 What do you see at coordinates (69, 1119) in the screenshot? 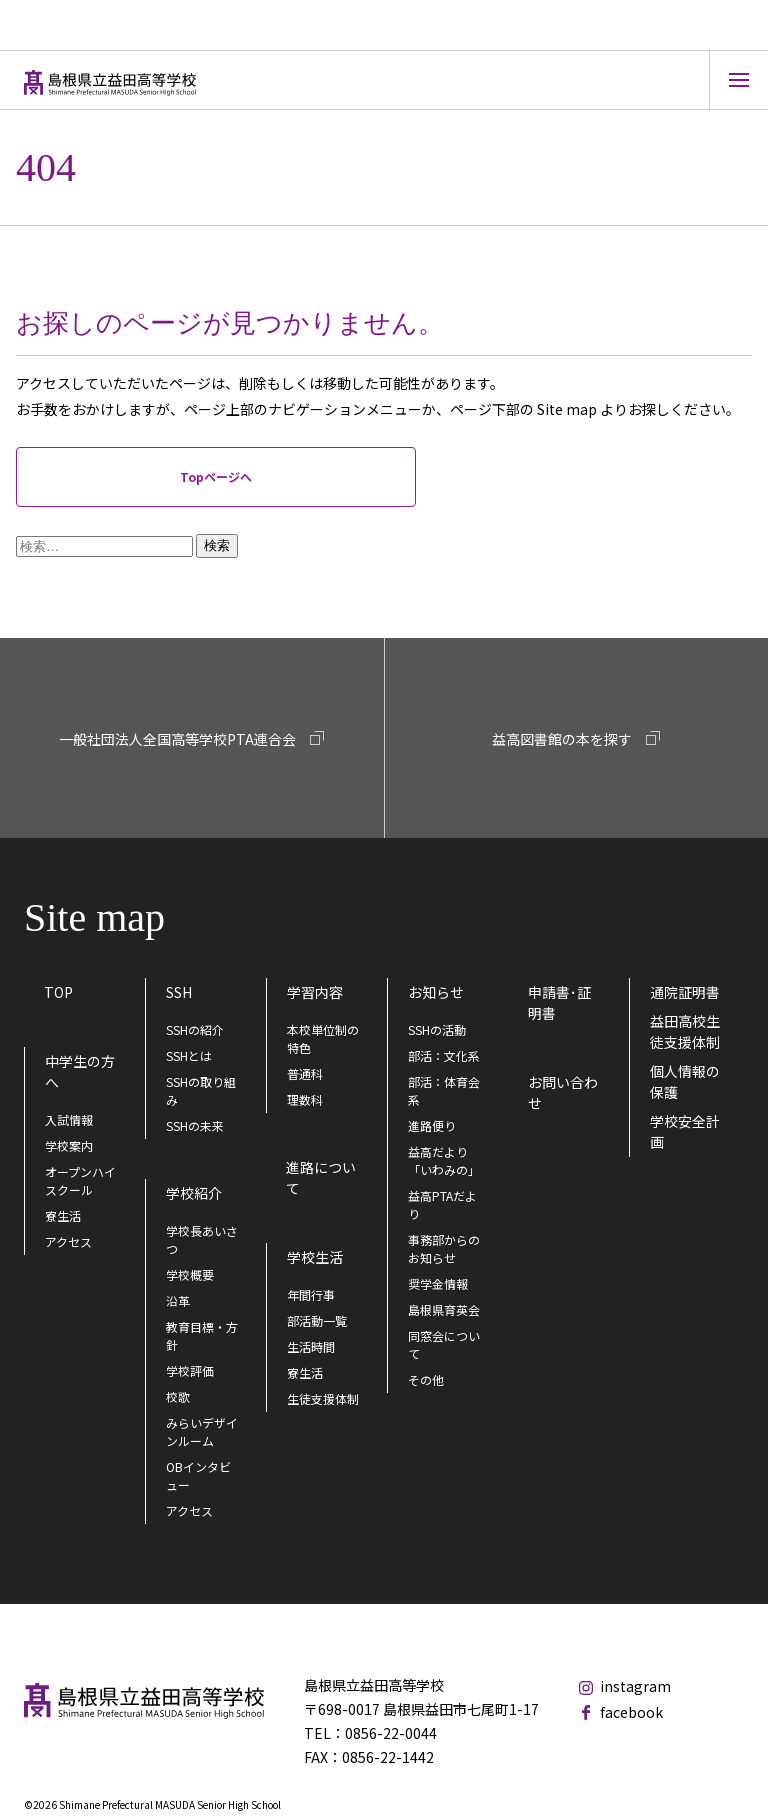
I see `入試情報` at bounding box center [69, 1119].